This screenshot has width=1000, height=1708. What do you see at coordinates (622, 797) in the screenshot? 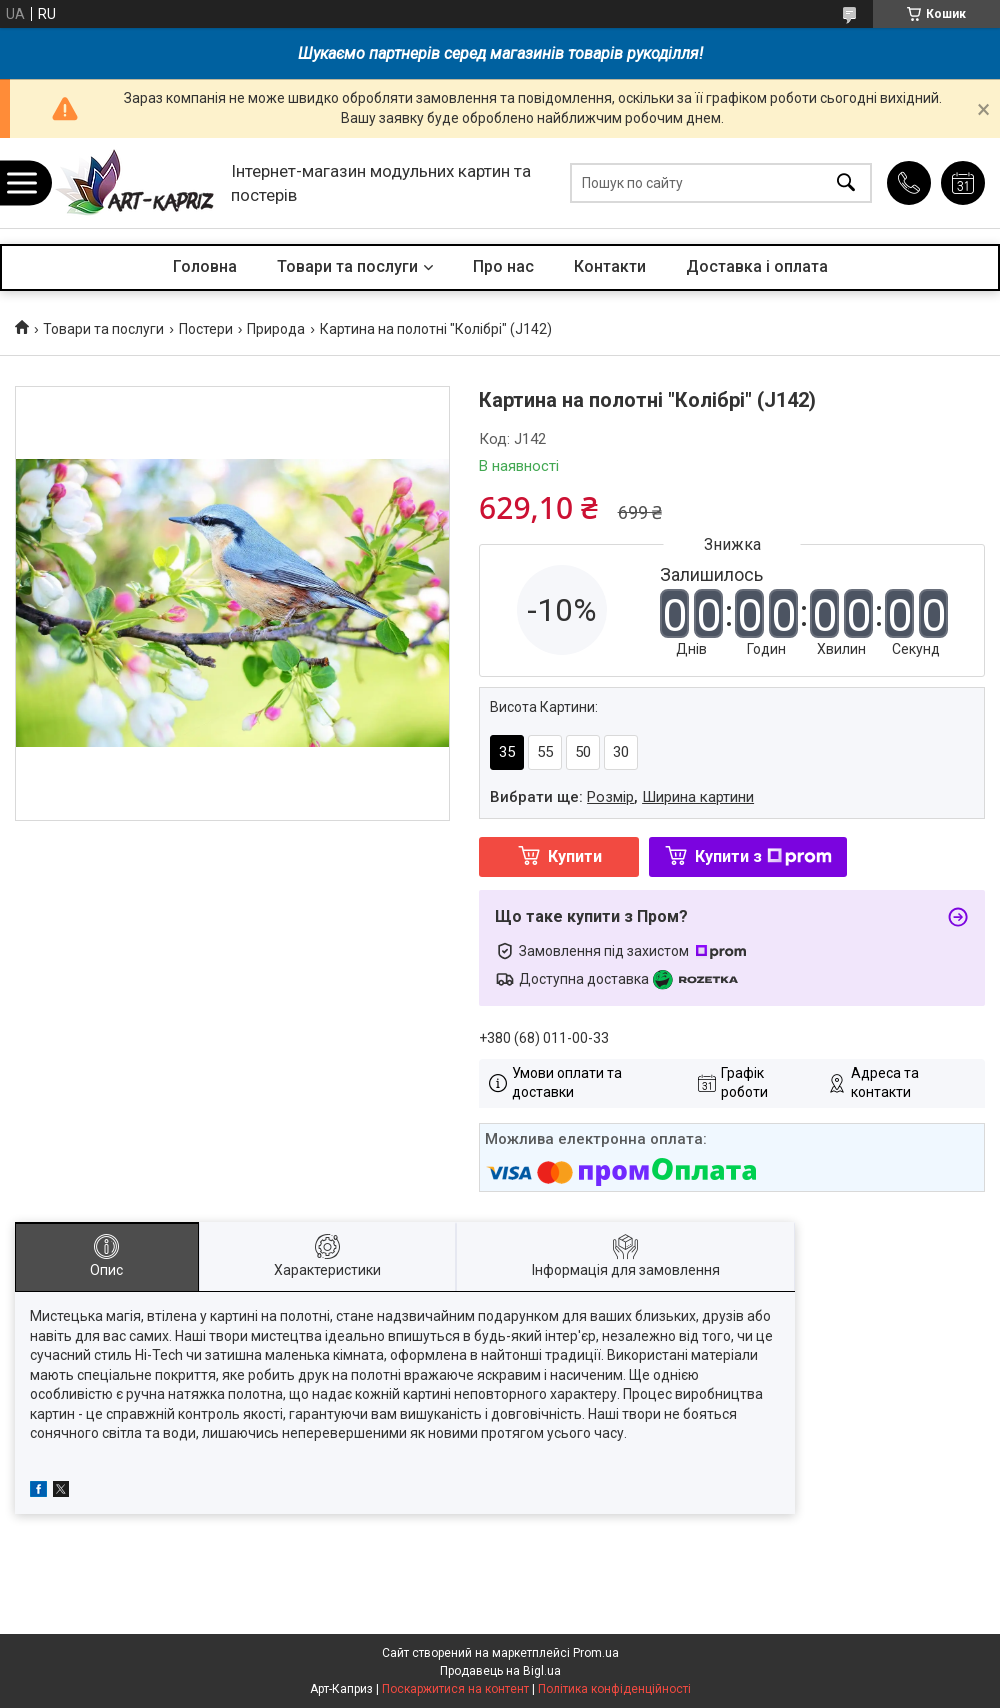
I see `Вибрати ще: ,` at bounding box center [622, 797].